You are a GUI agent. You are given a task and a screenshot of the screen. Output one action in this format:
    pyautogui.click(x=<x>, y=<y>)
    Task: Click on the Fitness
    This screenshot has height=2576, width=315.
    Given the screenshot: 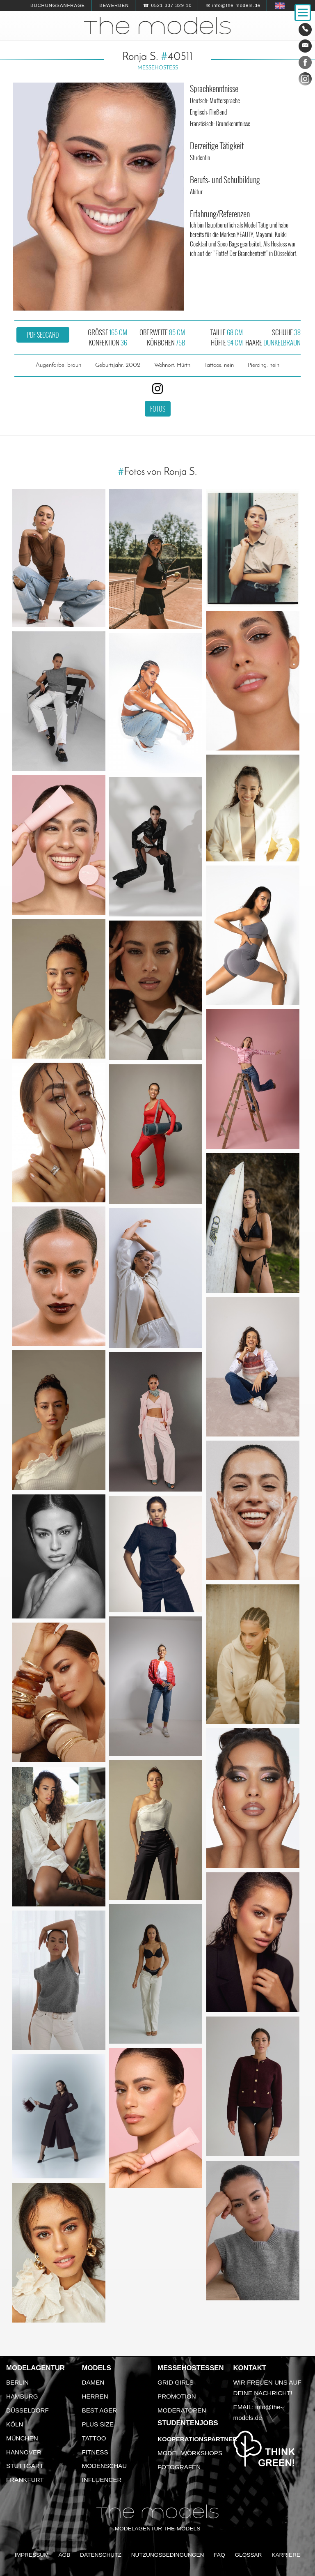 What is the action you would take?
    pyautogui.click(x=95, y=2452)
    